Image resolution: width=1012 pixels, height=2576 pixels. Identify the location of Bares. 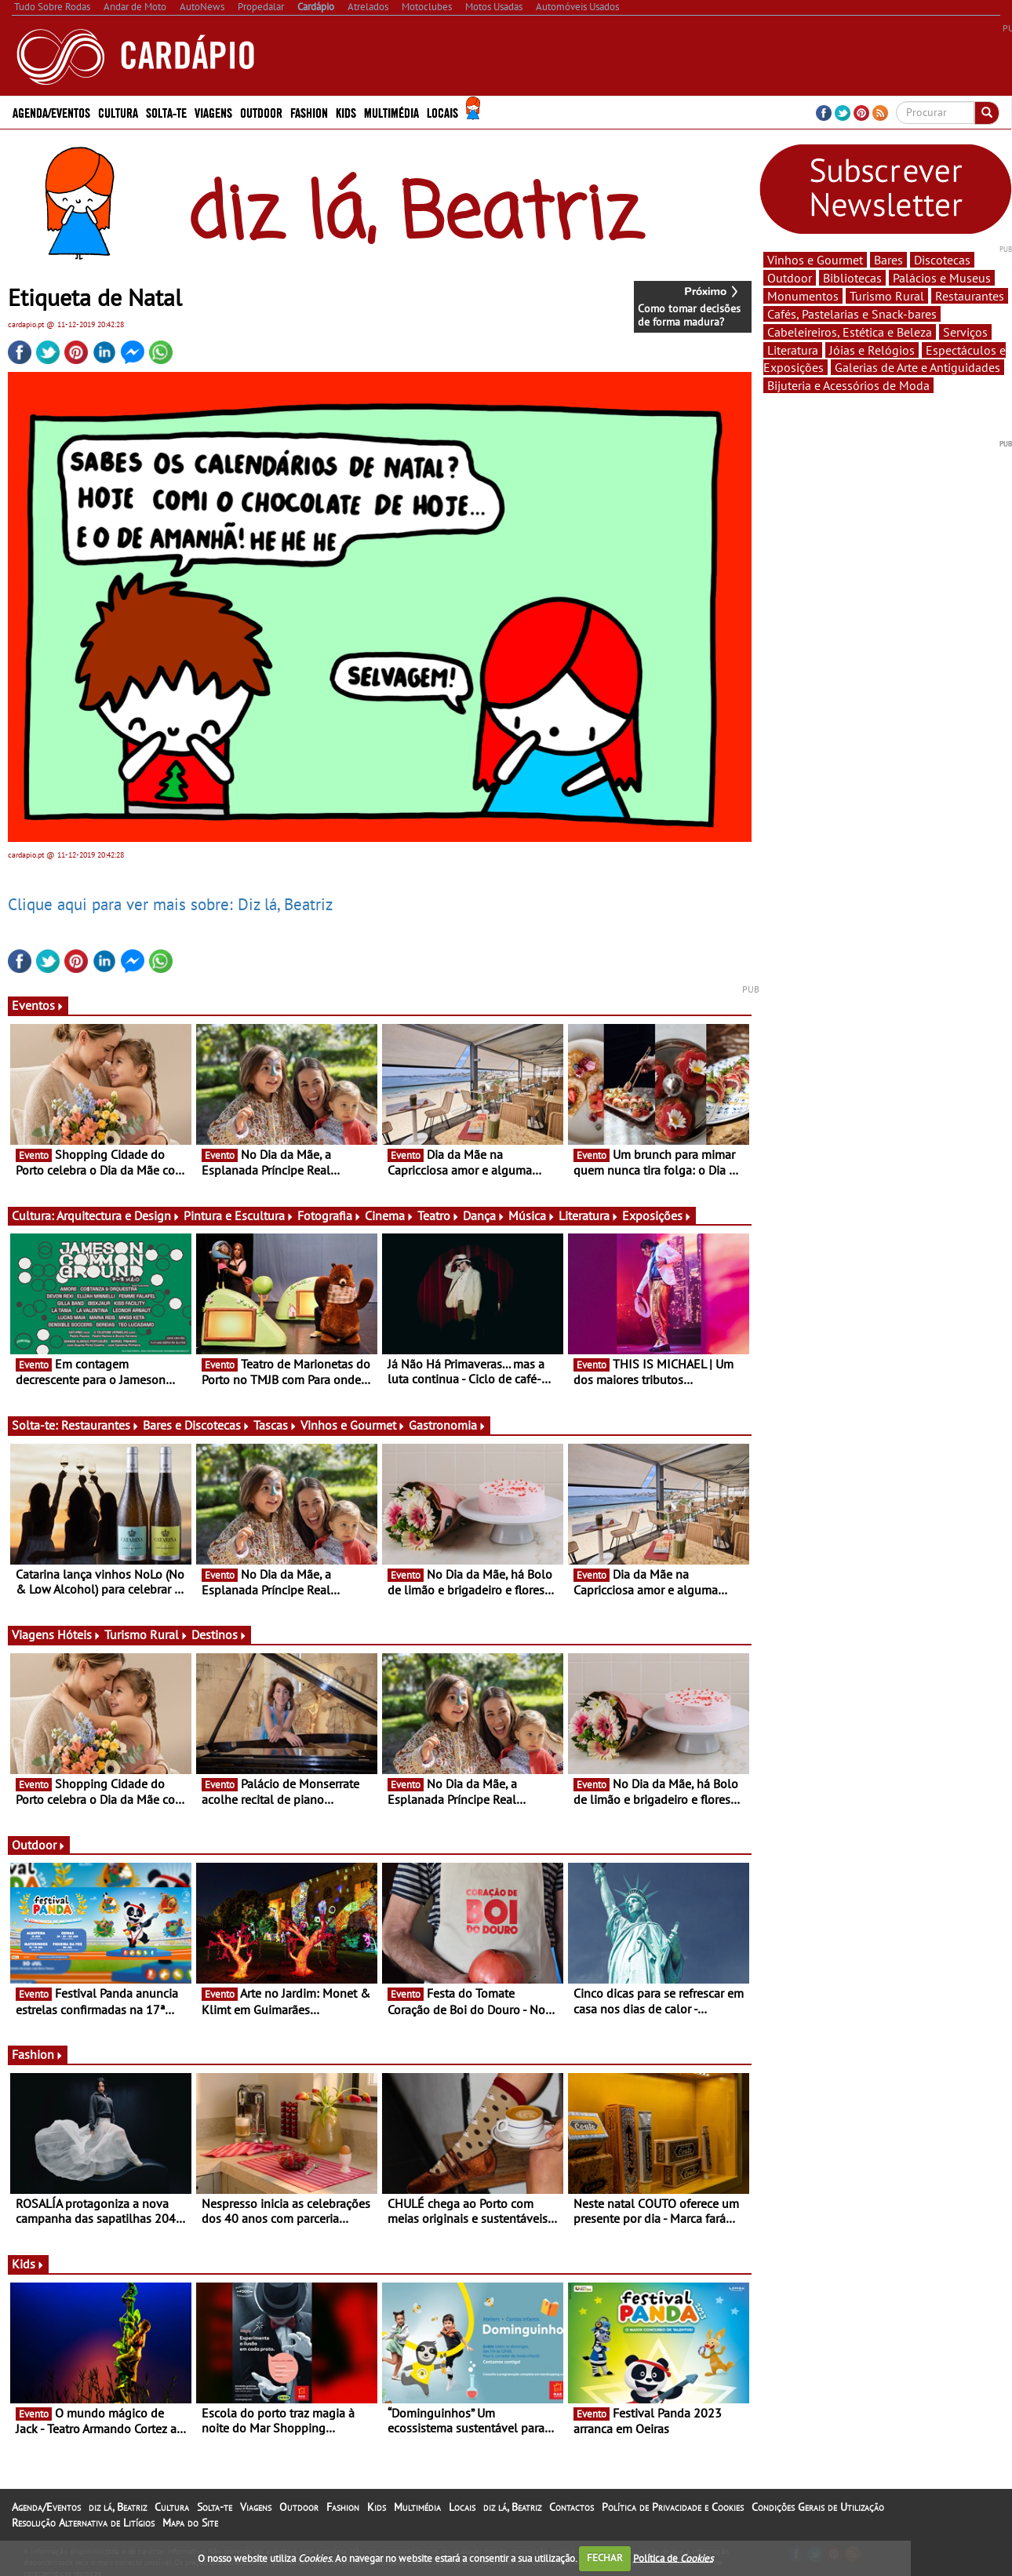
(888, 260).